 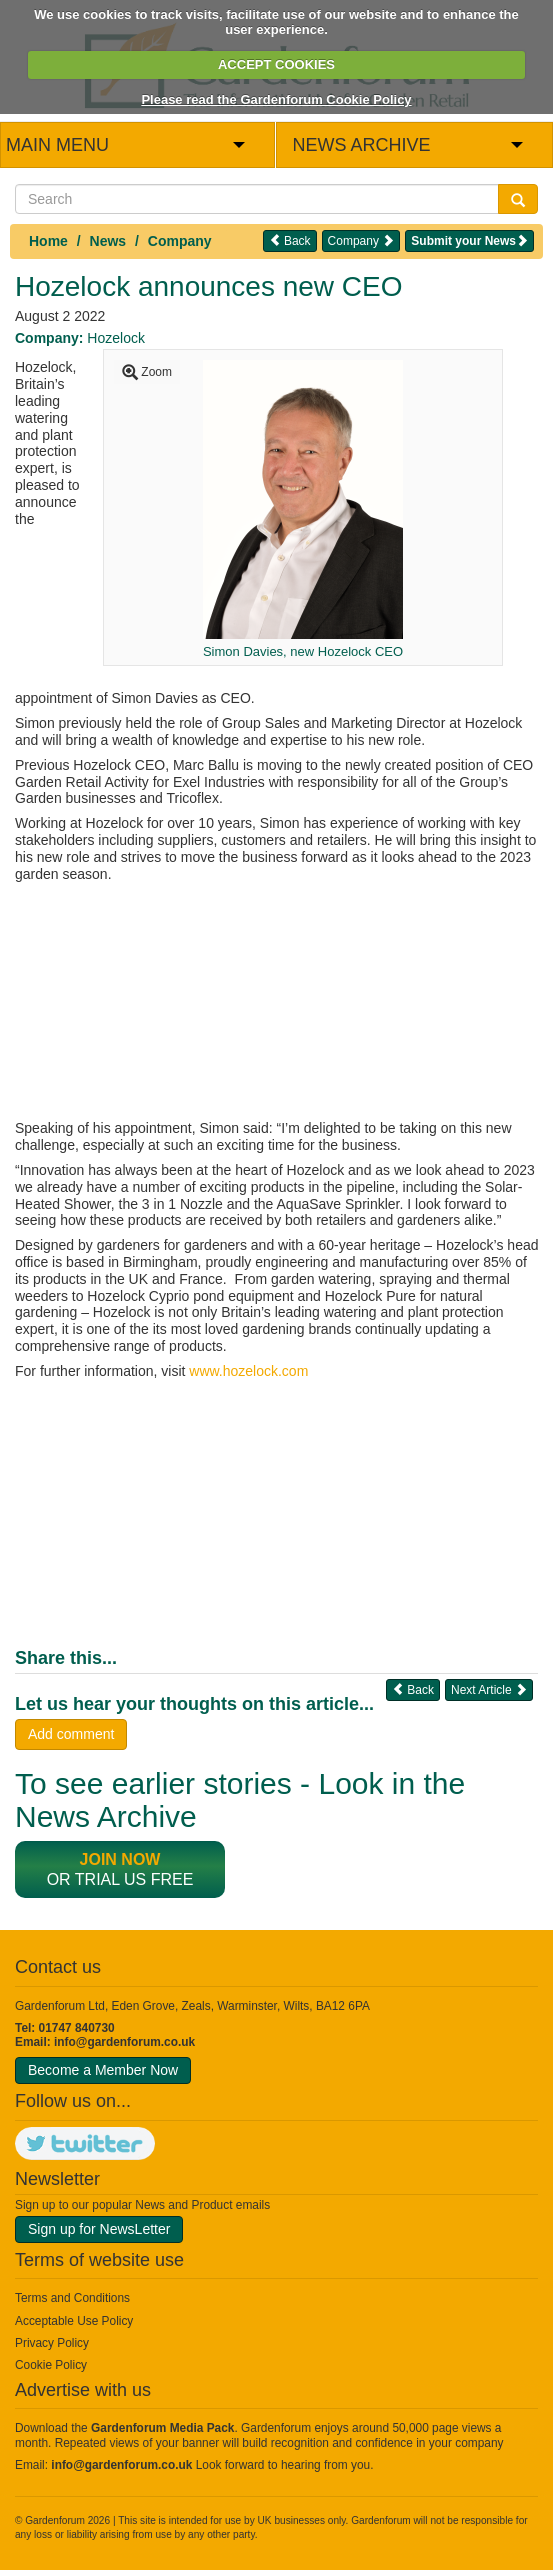 What do you see at coordinates (99, 2229) in the screenshot?
I see `Sign up for NewsLetter` at bounding box center [99, 2229].